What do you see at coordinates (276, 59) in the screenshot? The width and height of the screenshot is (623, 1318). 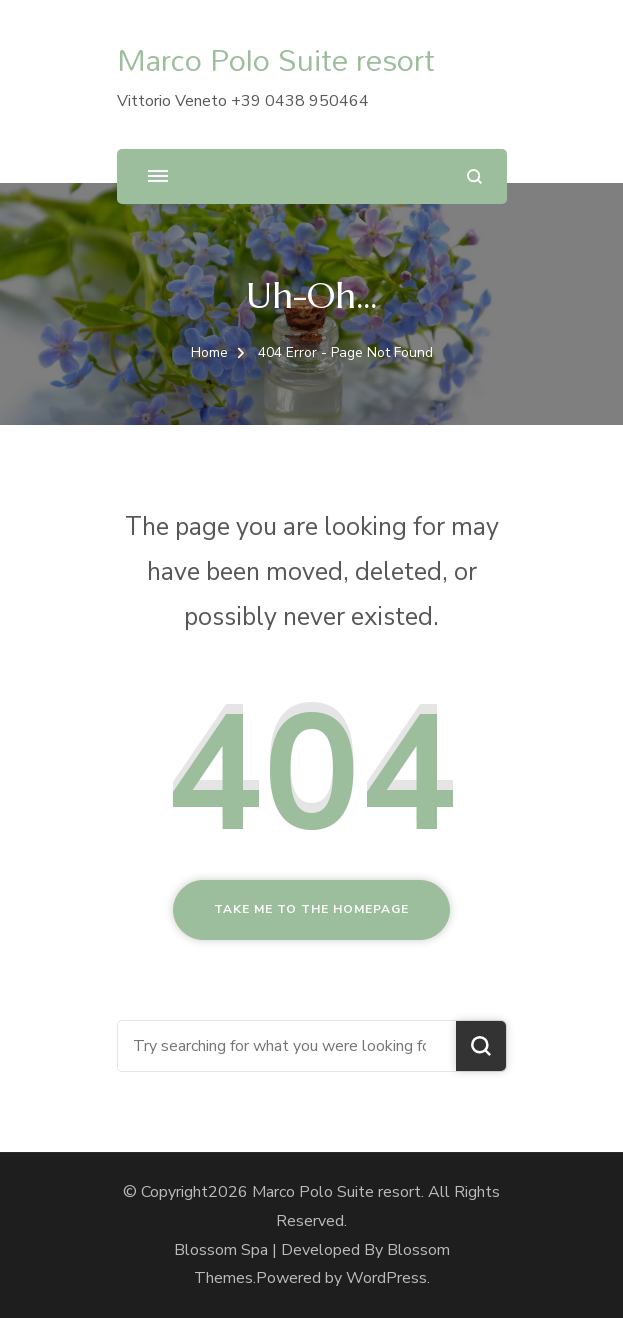 I see `Marco Polo Suite resort` at bounding box center [276, 59].